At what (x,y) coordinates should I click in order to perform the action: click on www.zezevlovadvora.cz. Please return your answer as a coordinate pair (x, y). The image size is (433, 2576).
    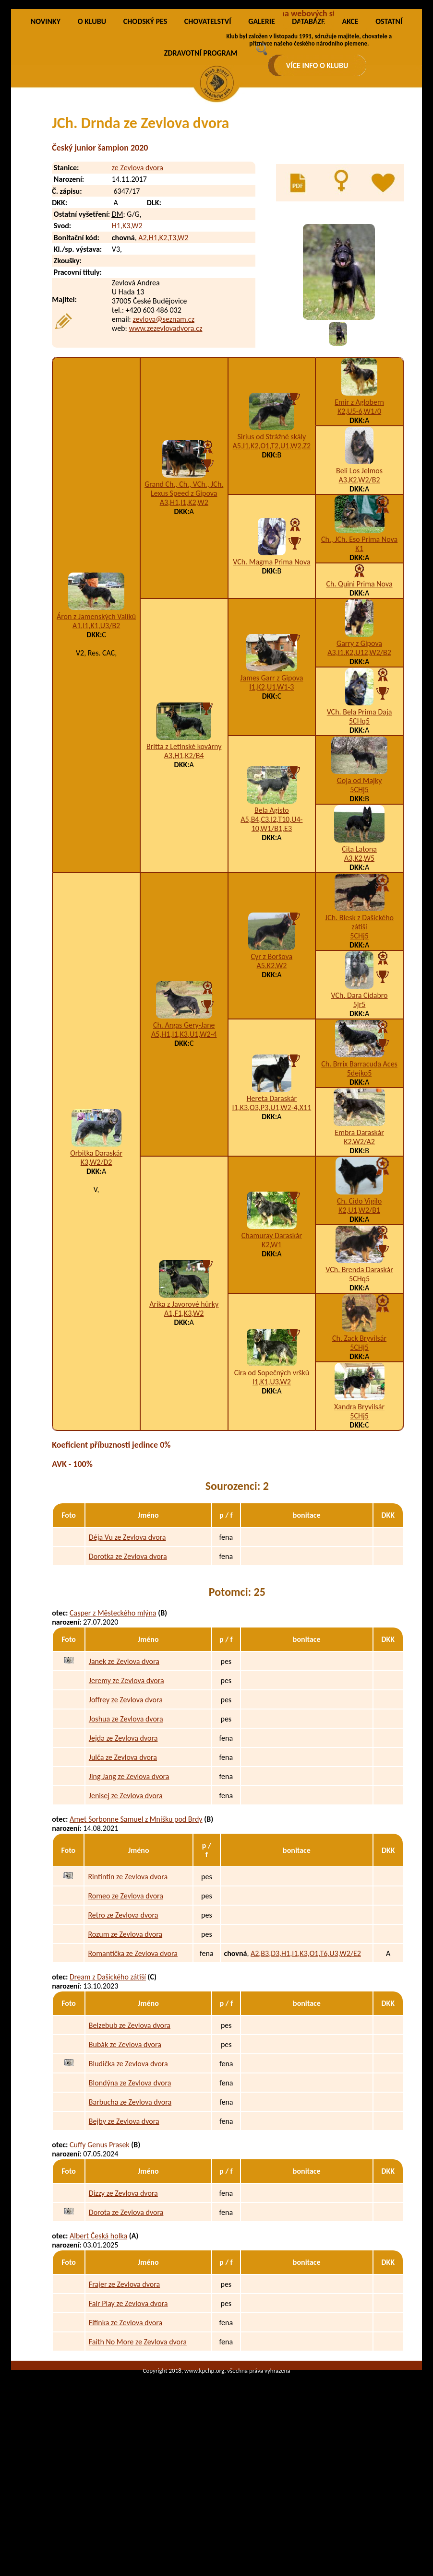
    Looking at the image, I should click on (165, 425).